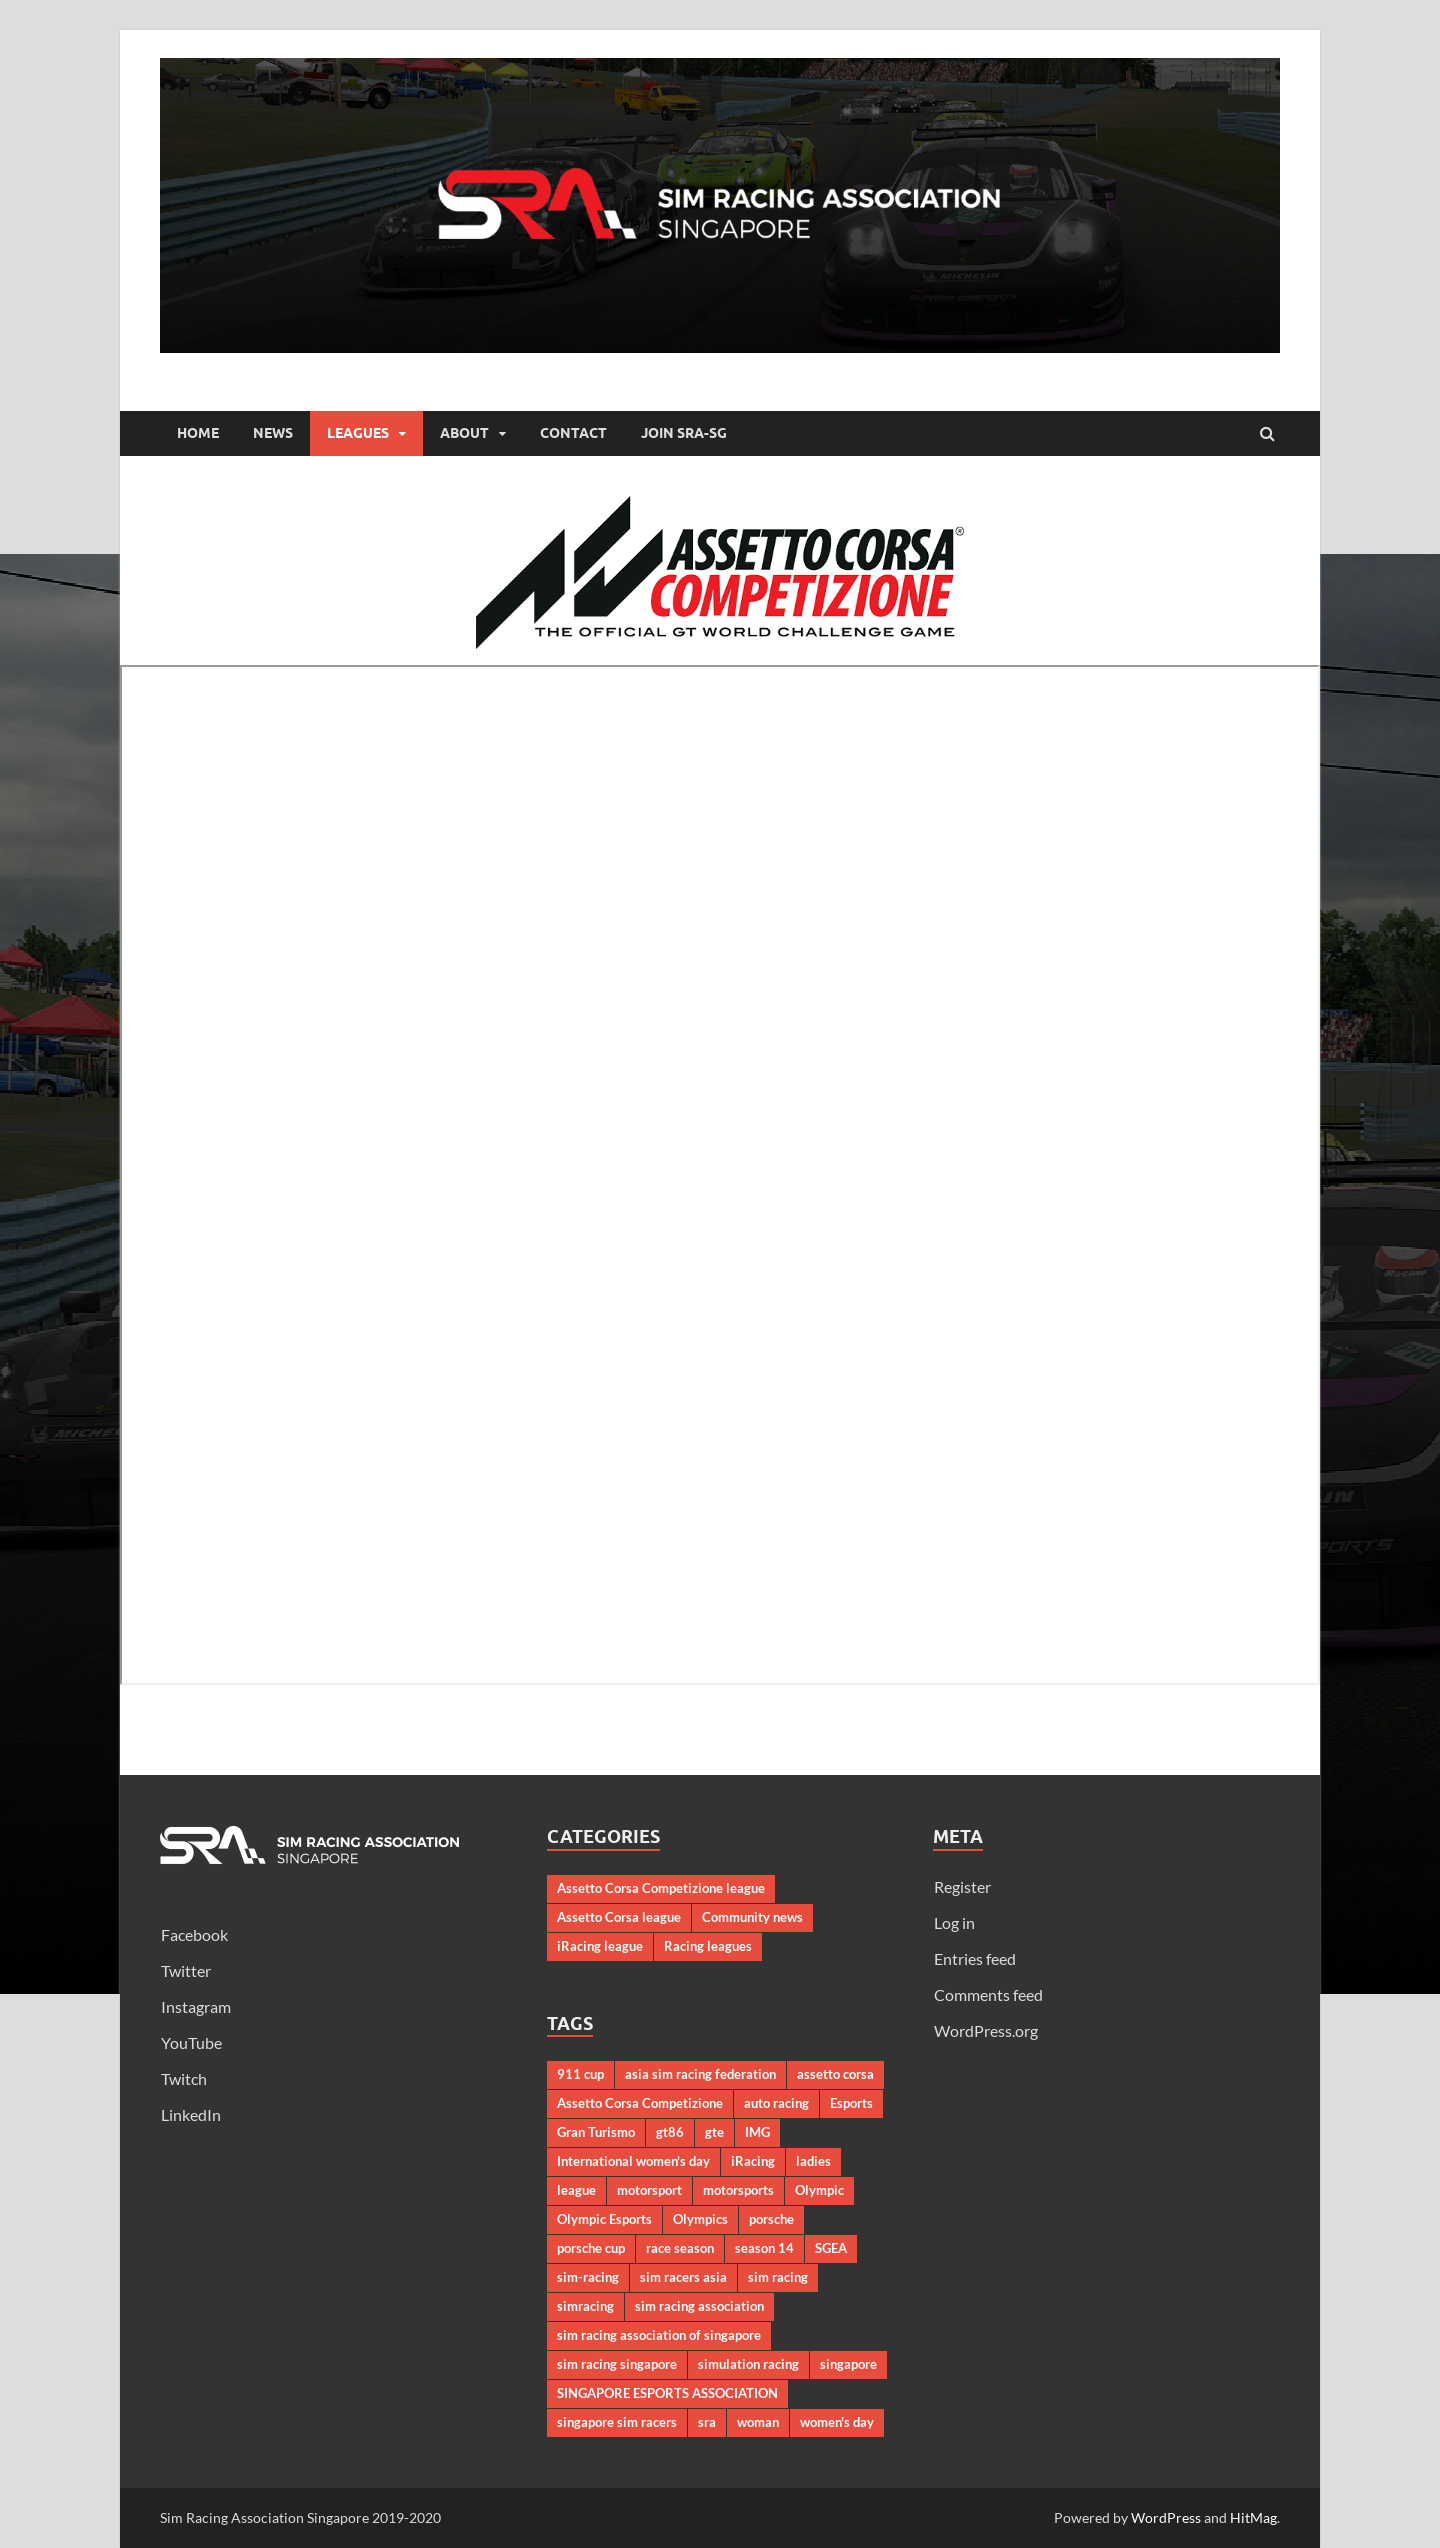  What do you see at coordinates (764, 2248) in the screenshot?
I see `season 14` at bounding box center [764, 2248].